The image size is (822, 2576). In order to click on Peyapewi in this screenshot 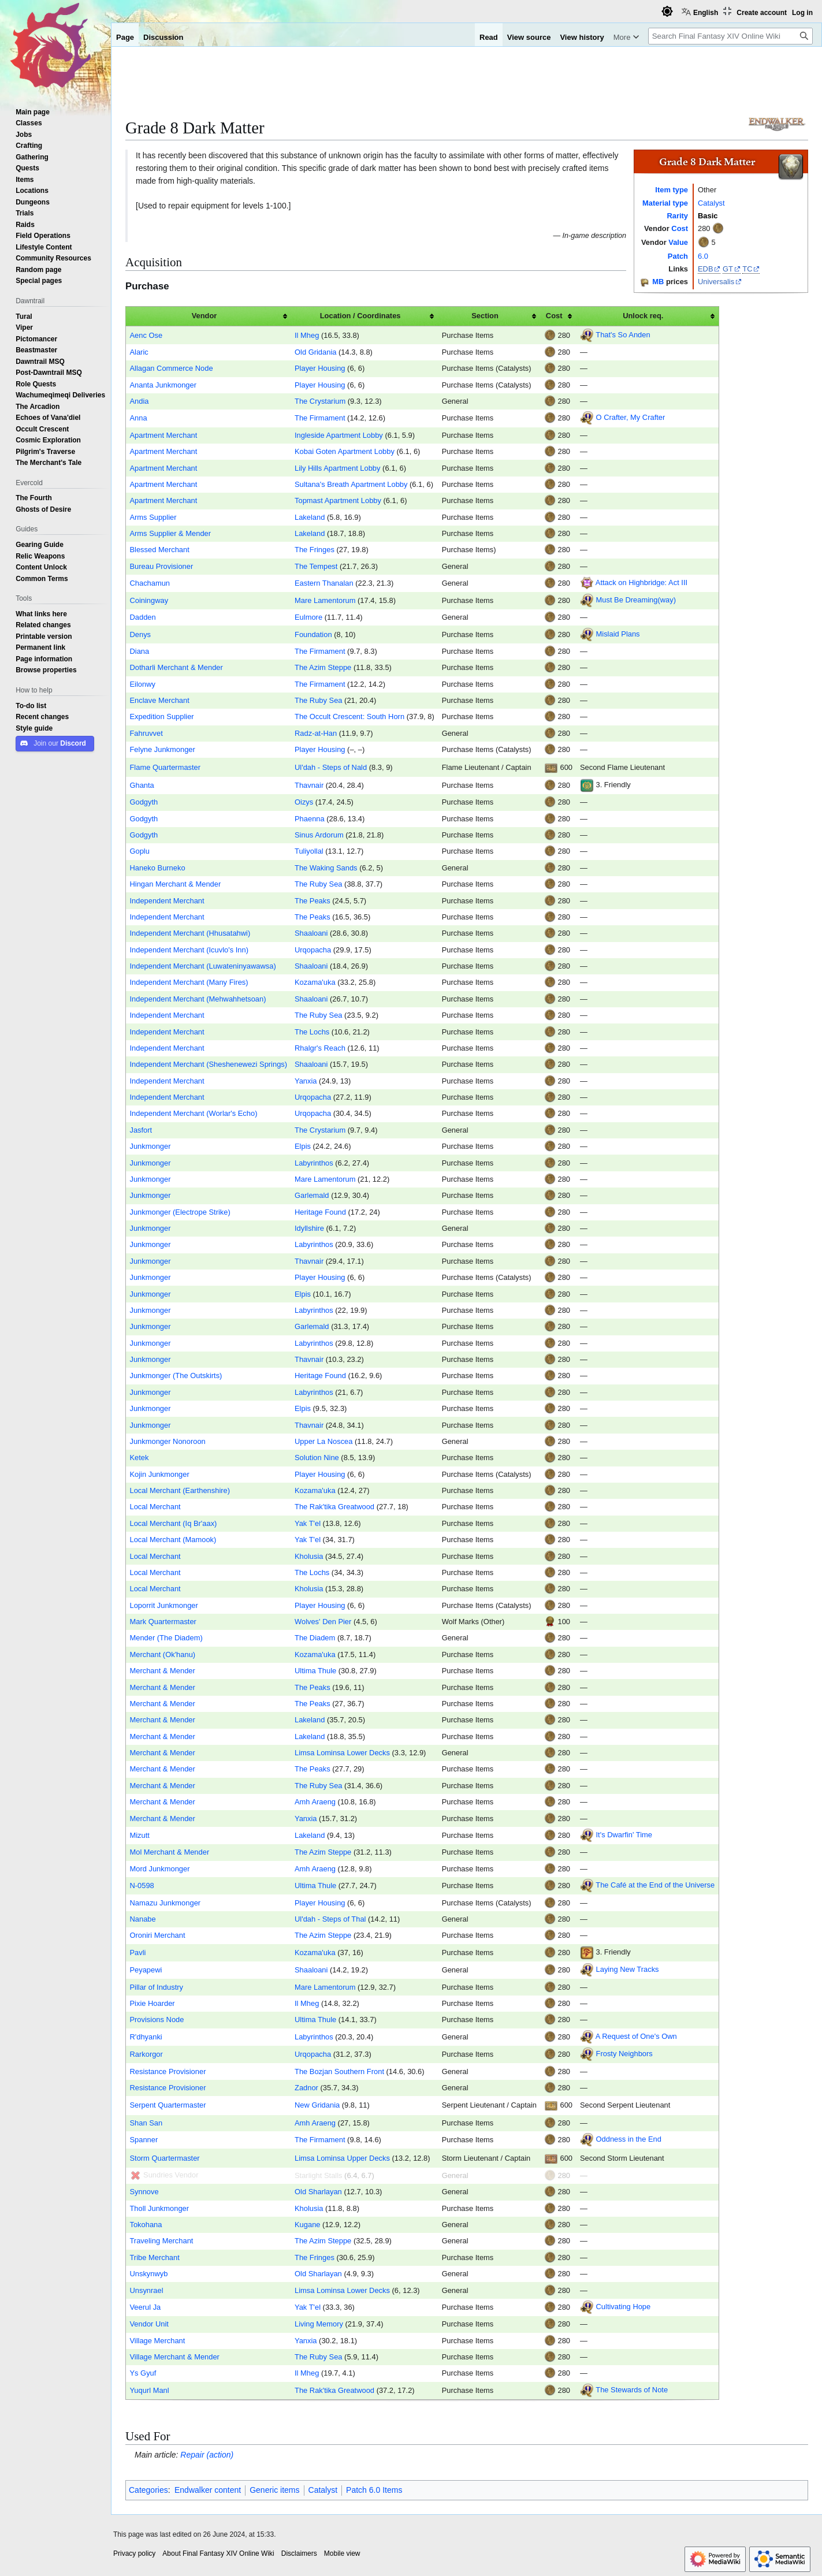, I will do `click(145, 1969)`.